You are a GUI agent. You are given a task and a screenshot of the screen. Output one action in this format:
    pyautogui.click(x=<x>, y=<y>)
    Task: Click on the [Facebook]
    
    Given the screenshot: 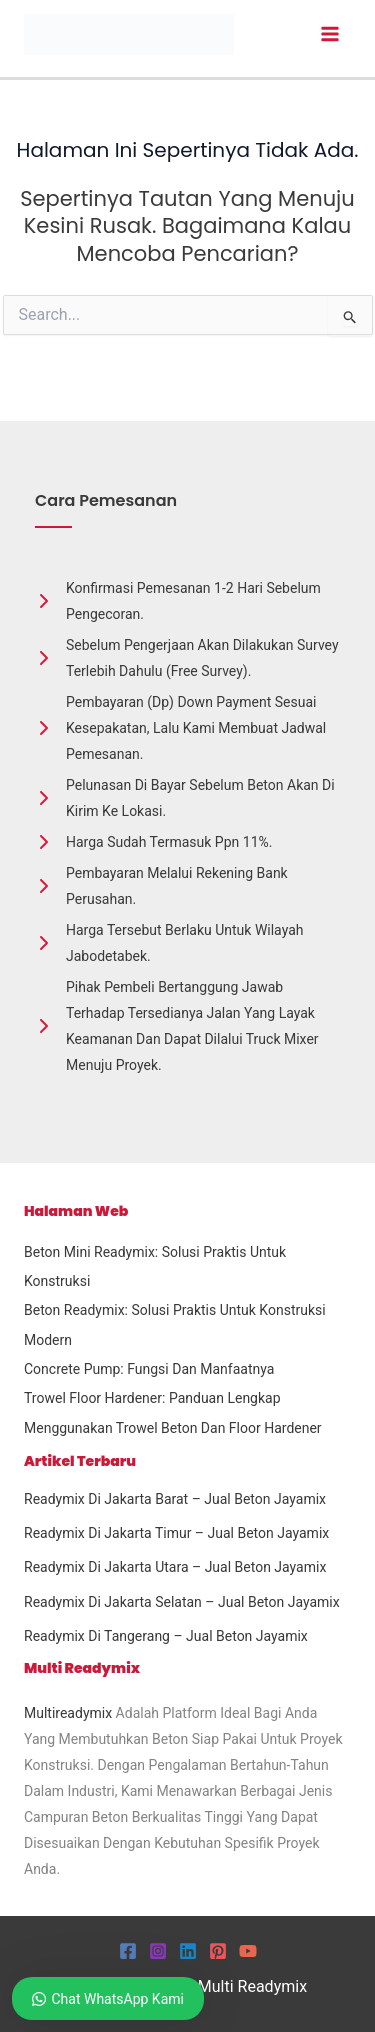 What is the action you would take?
    pyautogui.click(x=128, y=1951)
    